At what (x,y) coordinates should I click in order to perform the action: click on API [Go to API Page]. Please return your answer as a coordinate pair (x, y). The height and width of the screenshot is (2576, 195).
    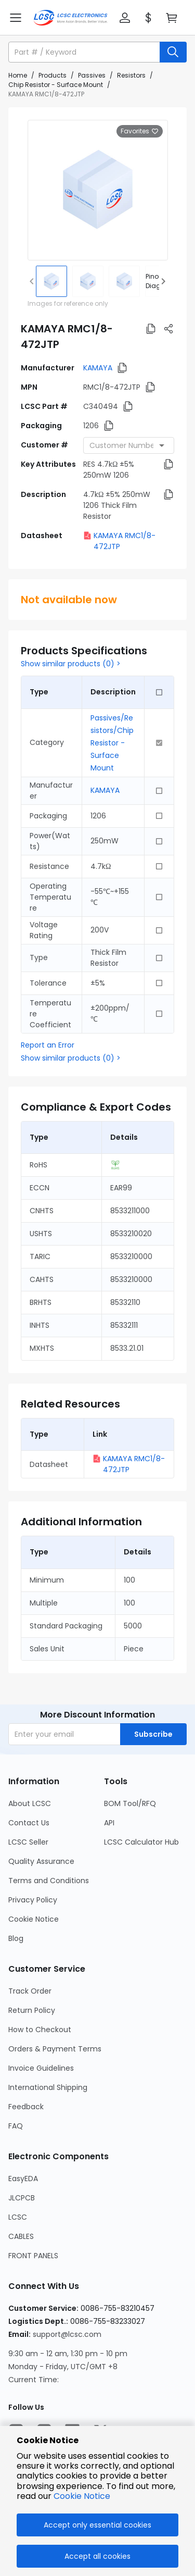
    Looking at the image, I should click on (109, 1823).